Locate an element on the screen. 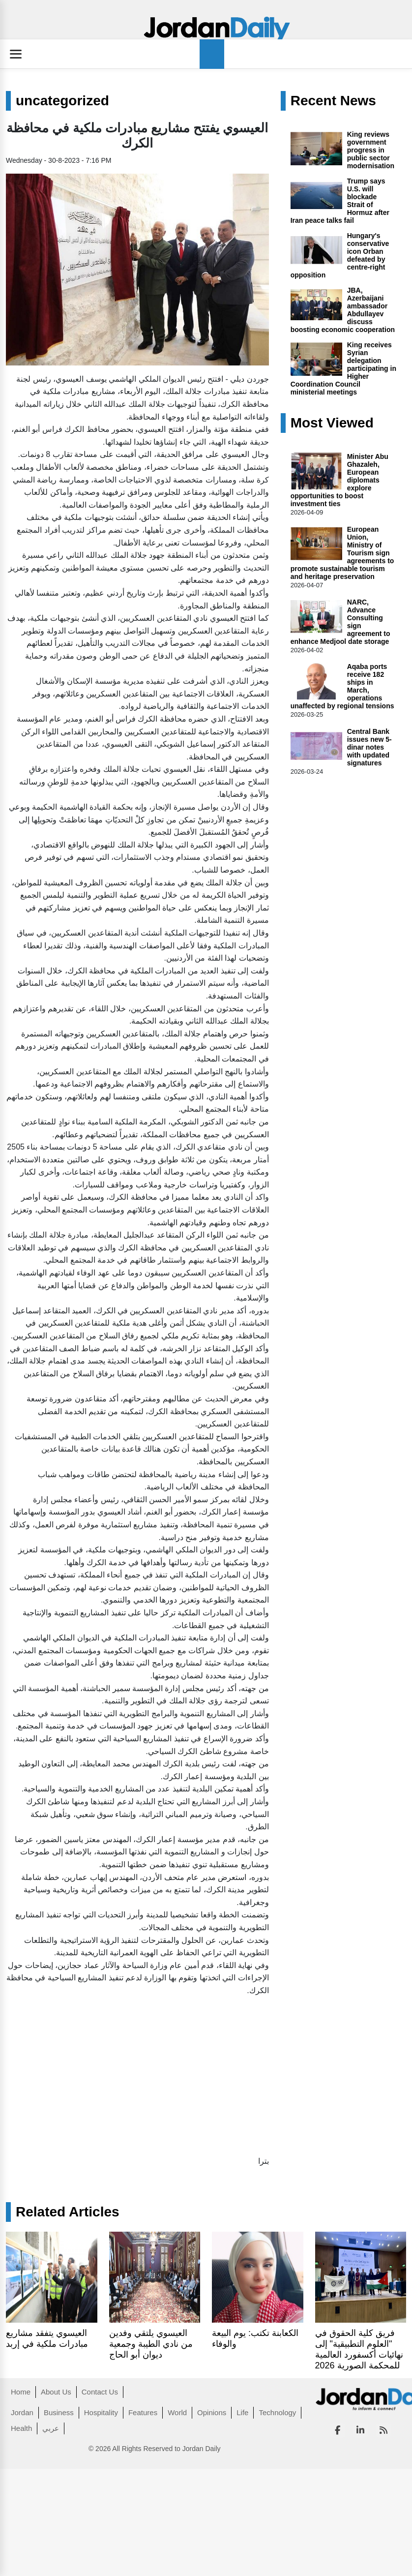 This screenshot has width=412, height=2576. Most Viewed is located at coordinates (332, 423).